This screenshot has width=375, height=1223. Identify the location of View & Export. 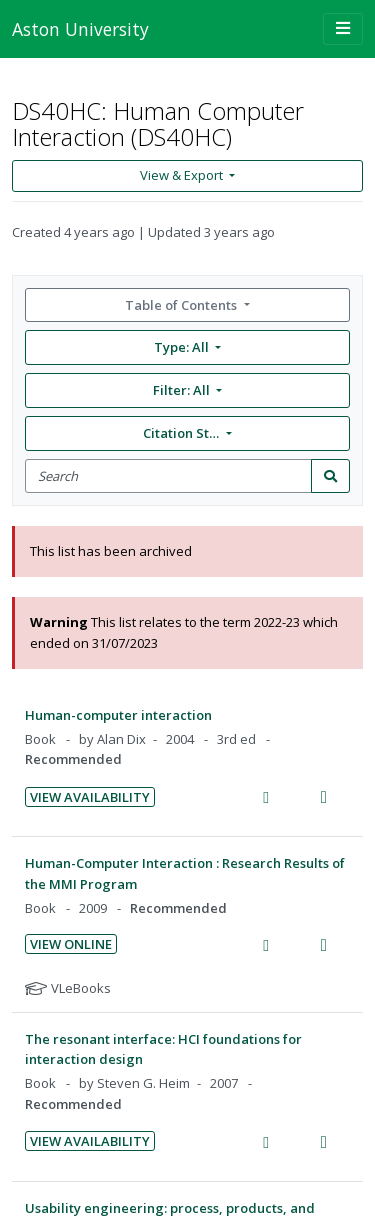
(183, 175).